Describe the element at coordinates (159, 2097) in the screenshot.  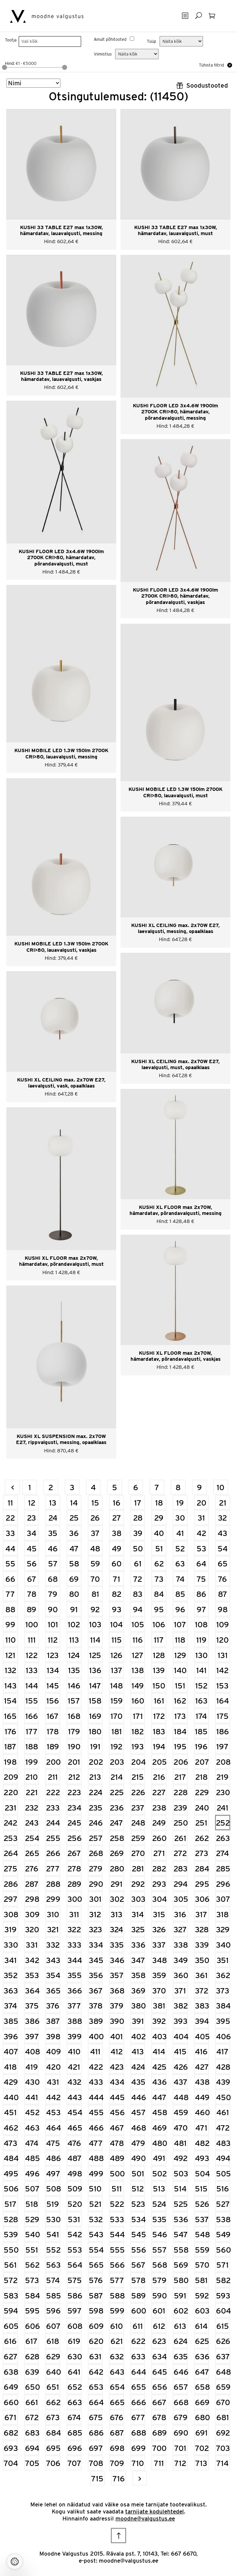
I see `447` at that location.